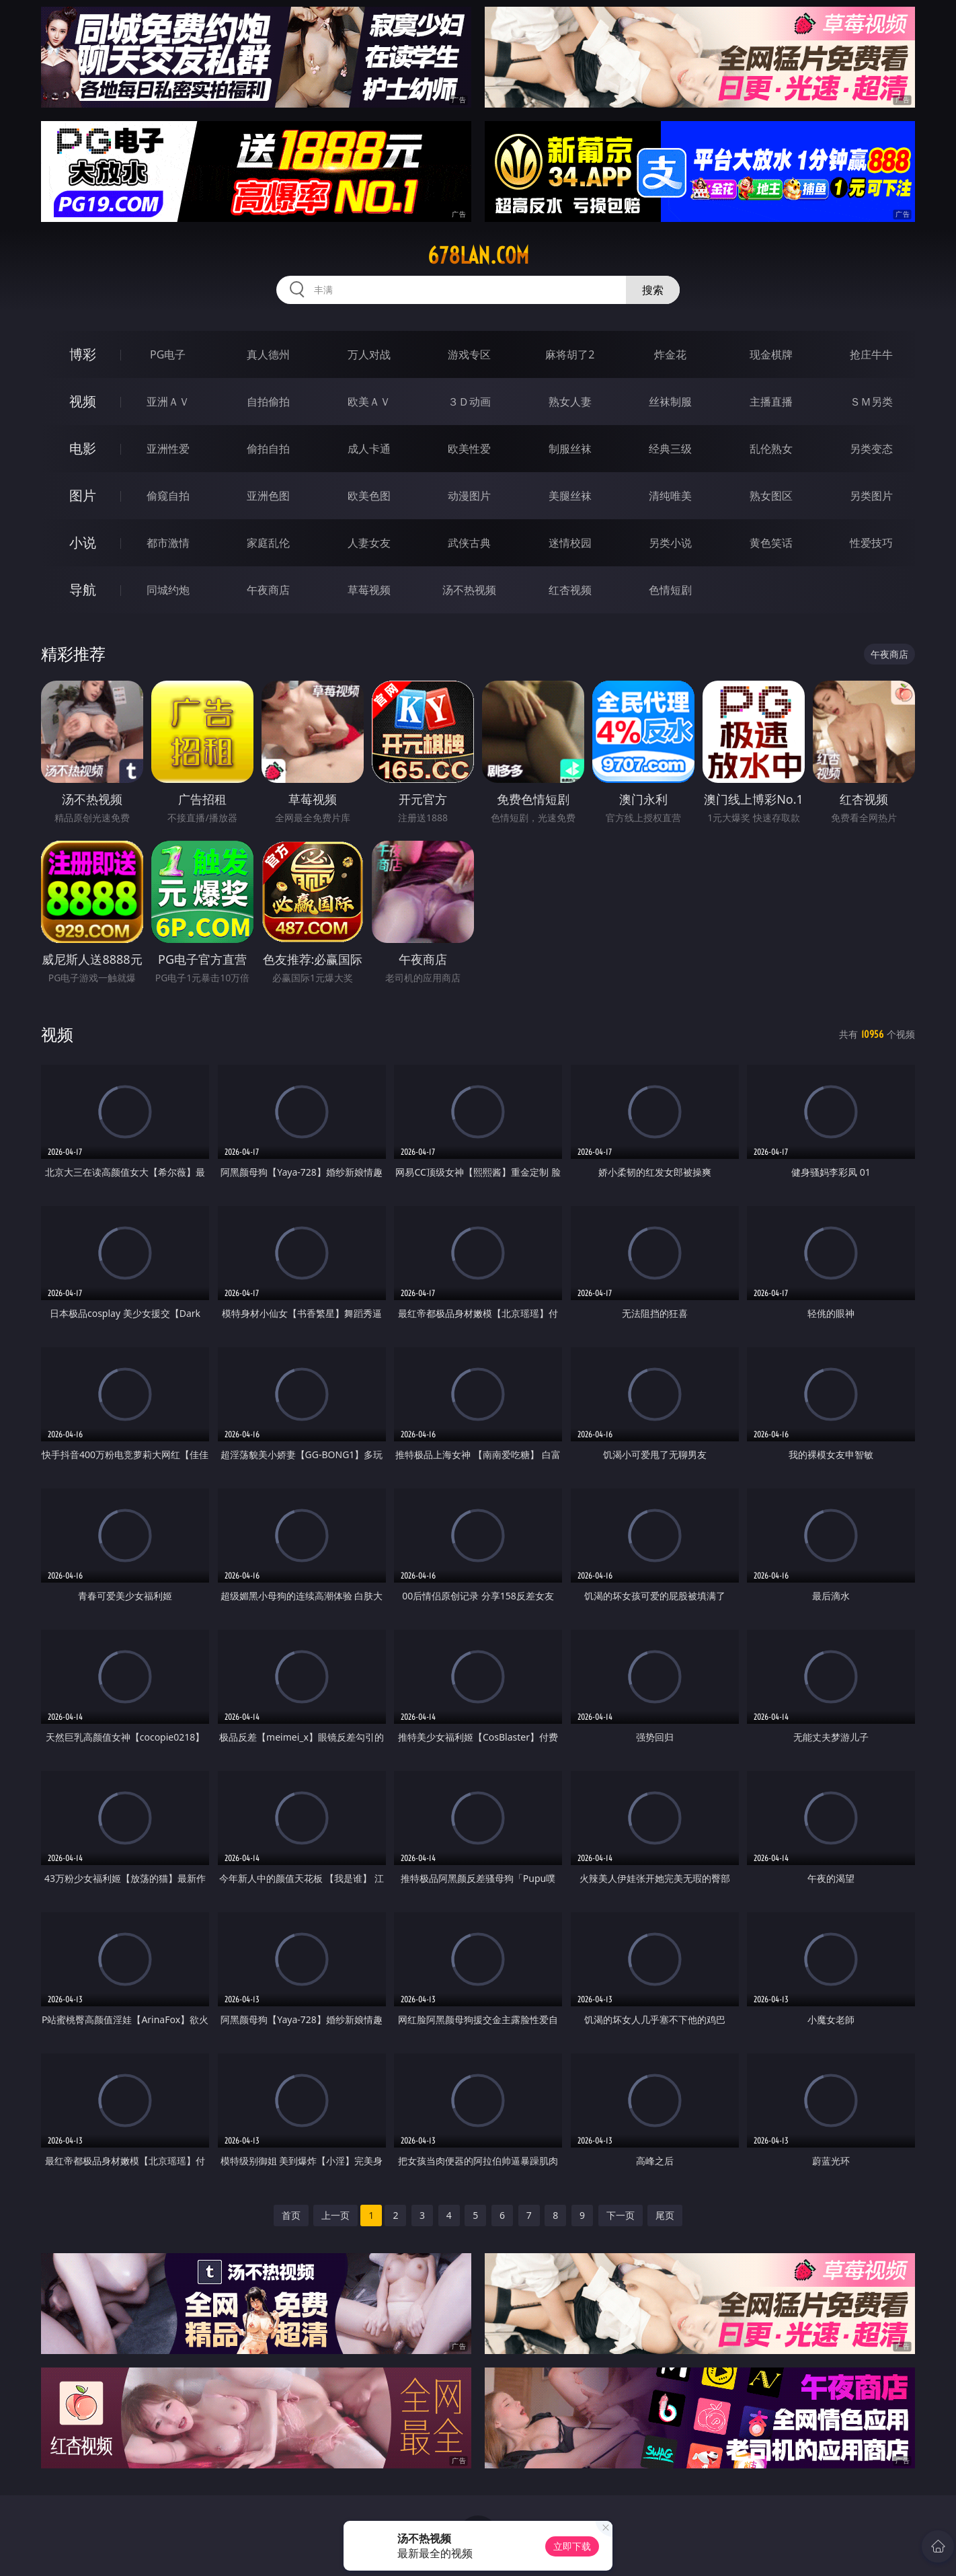 The height and width of the screenshot is (2576, 956). Describe the element at coordinates (871, 542) in the screenshot. I see `性爱技巧` at that location.